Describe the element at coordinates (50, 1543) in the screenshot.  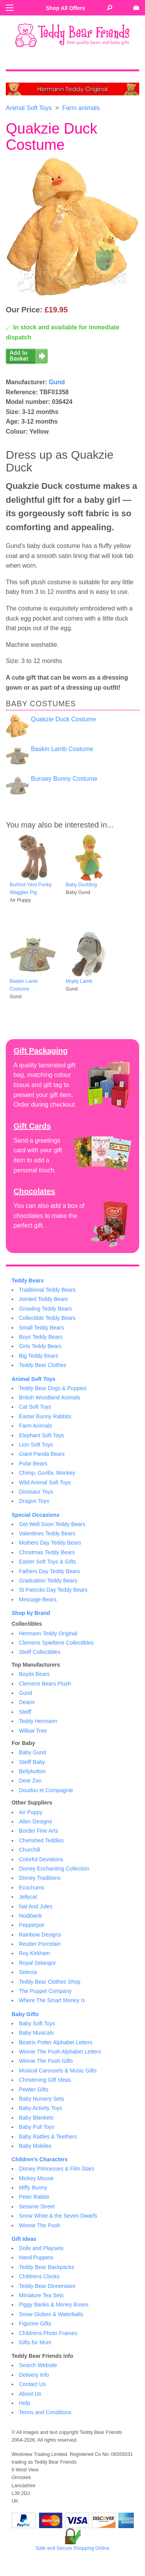
I see `Mothers Day Teddy Bears` at that location.